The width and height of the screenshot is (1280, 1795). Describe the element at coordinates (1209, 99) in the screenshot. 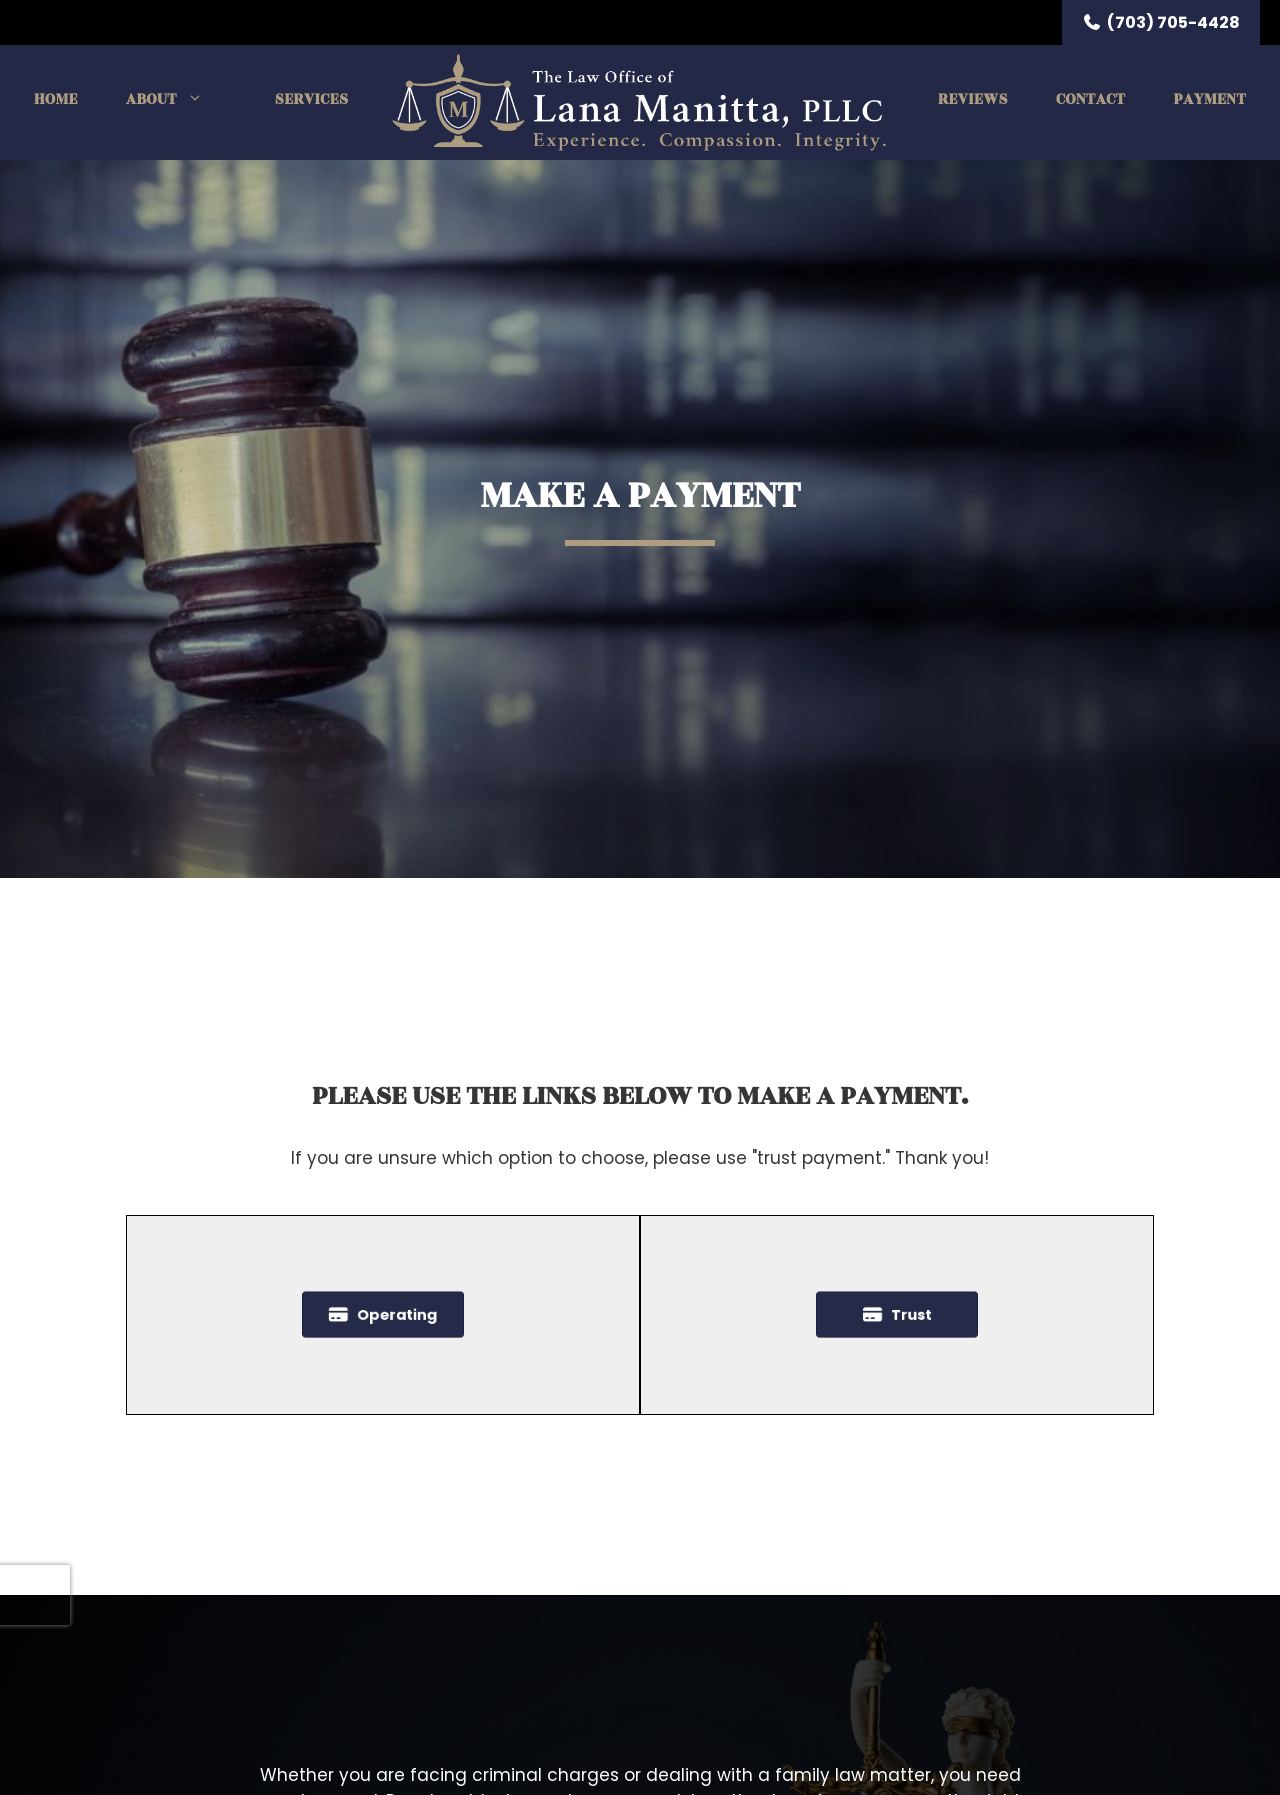

I see `Payment` at that location.